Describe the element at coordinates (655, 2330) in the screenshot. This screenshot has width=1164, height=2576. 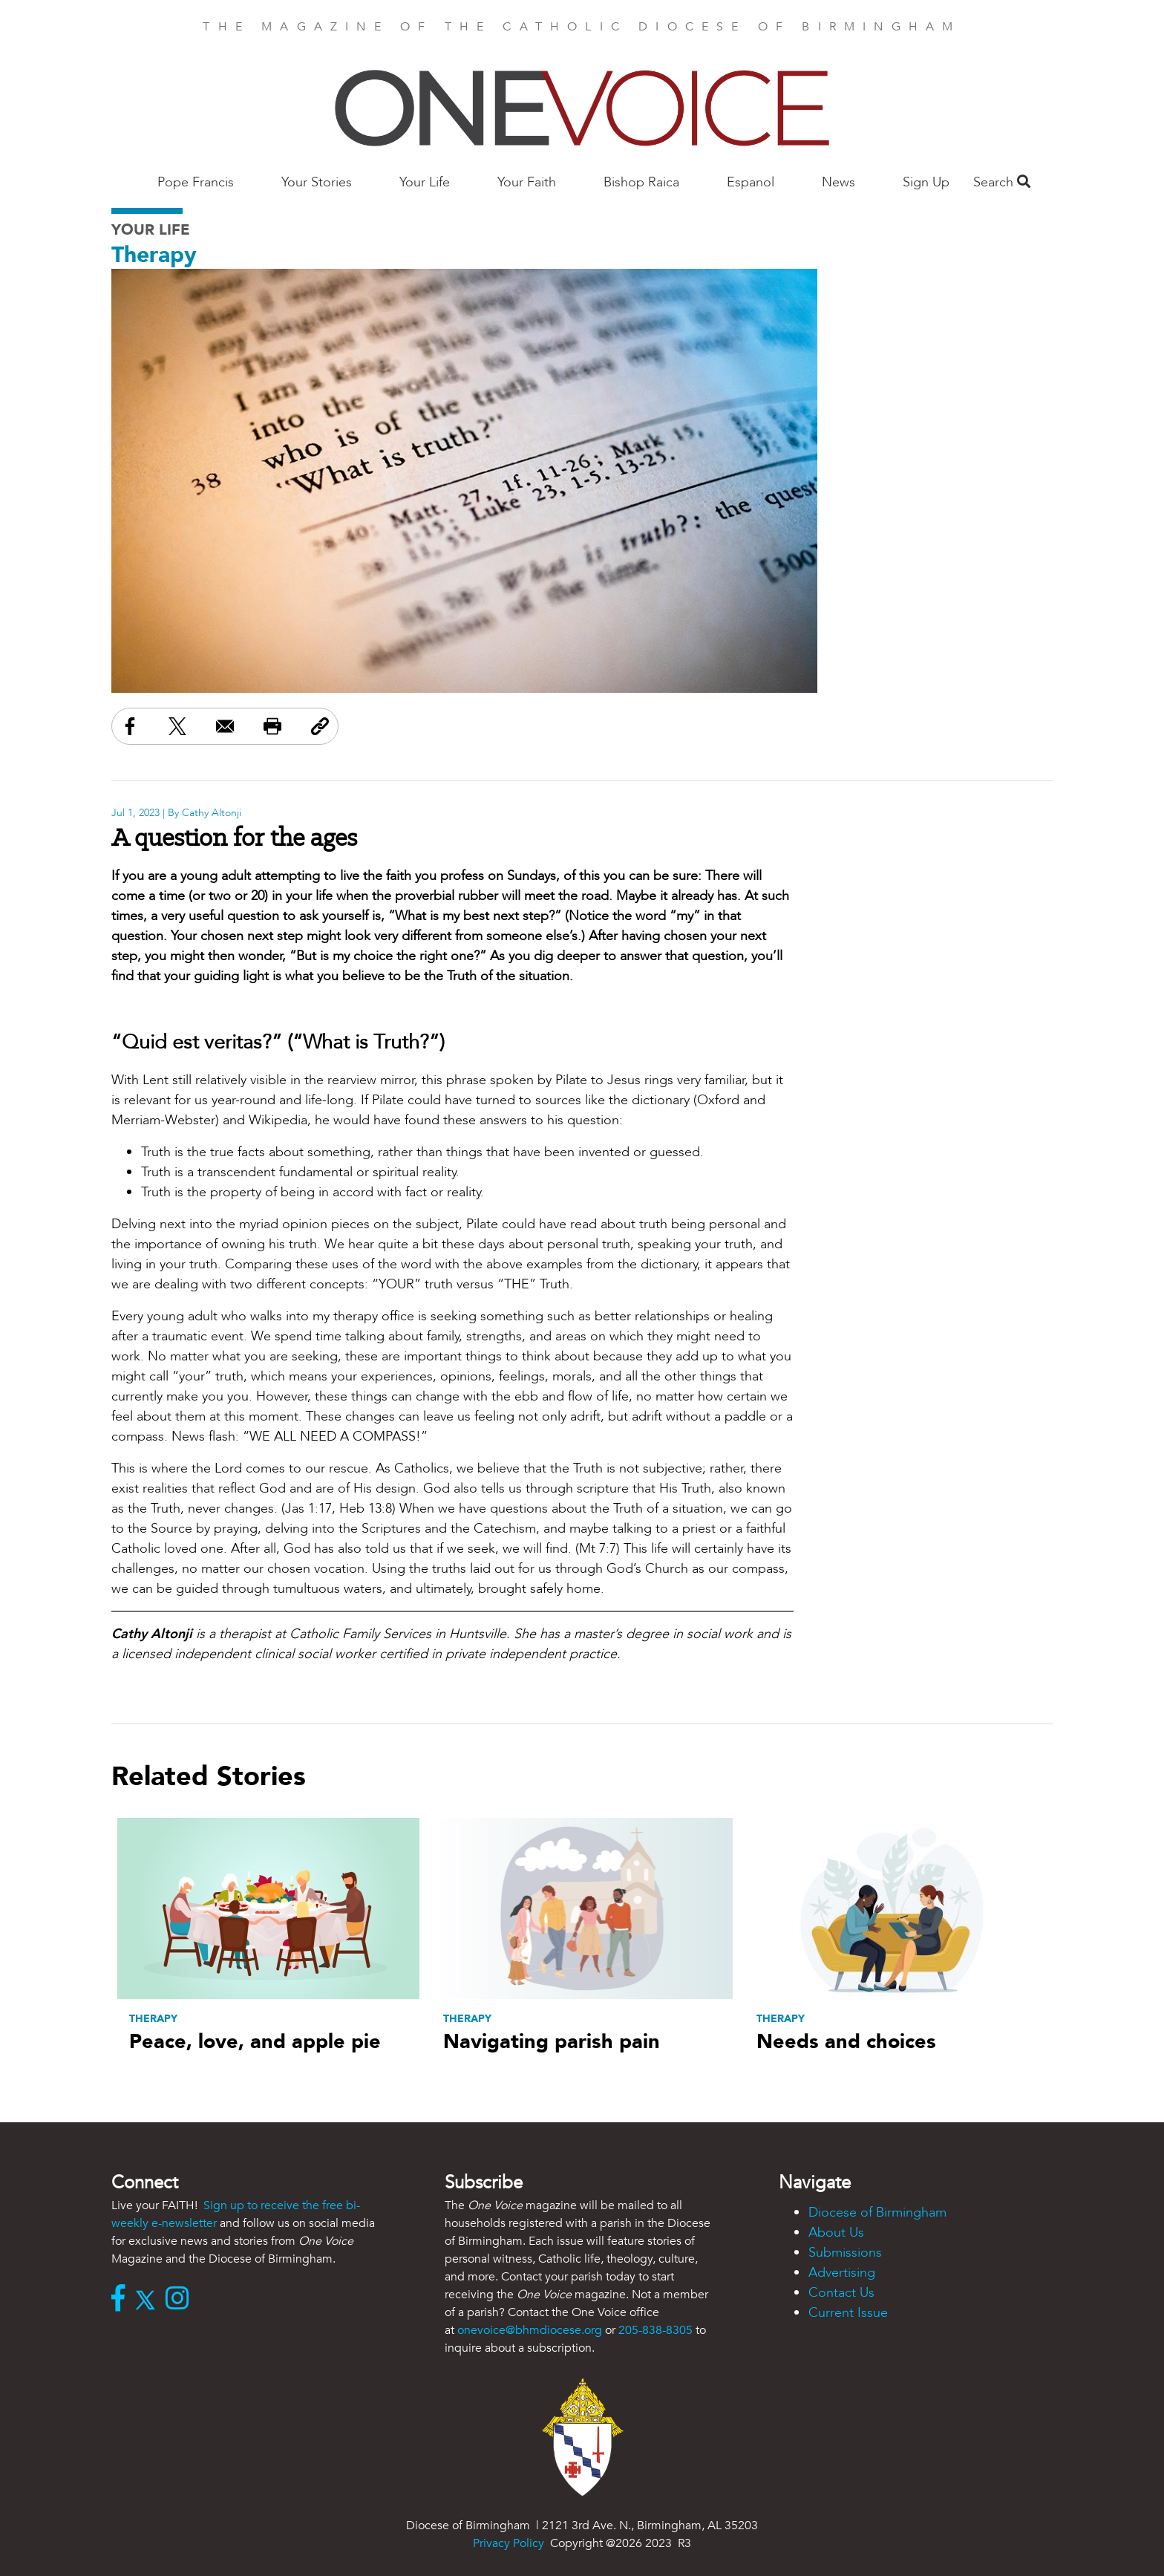
I see `205-838-8305` at that location.